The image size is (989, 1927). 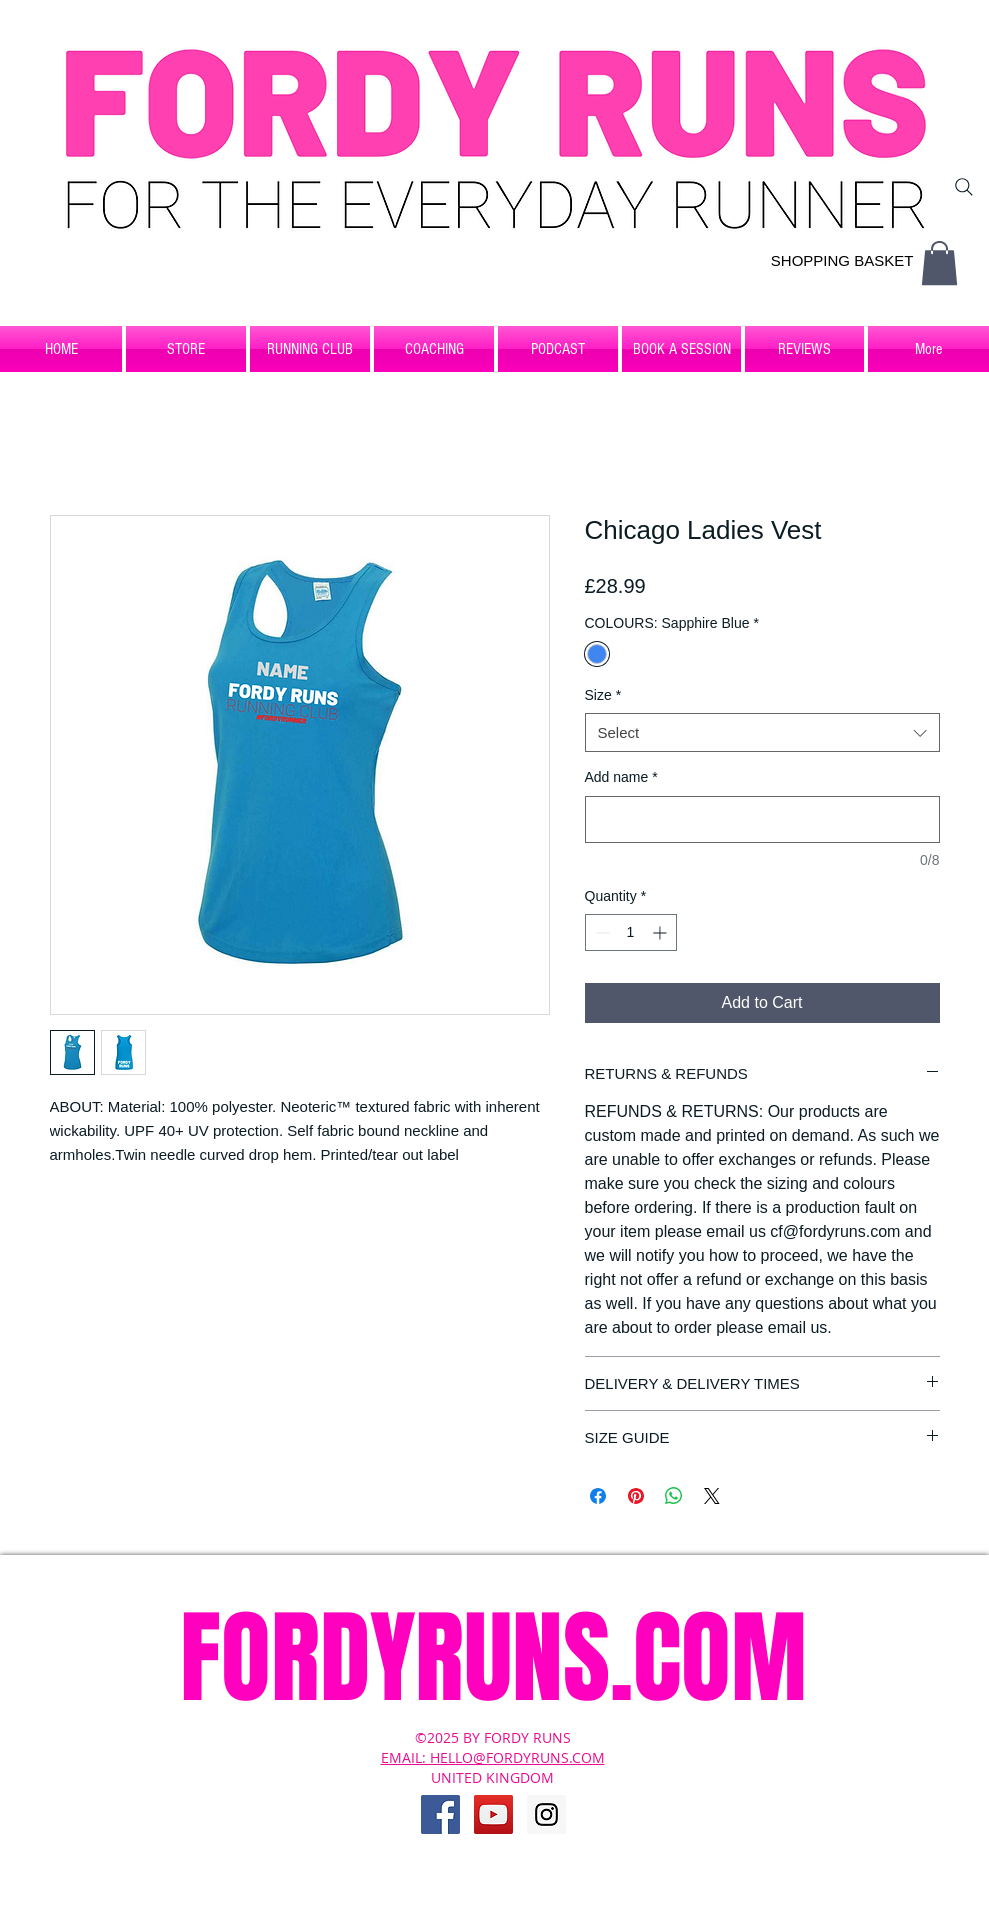 I want to click on Add name, so click(x=621, y=777).